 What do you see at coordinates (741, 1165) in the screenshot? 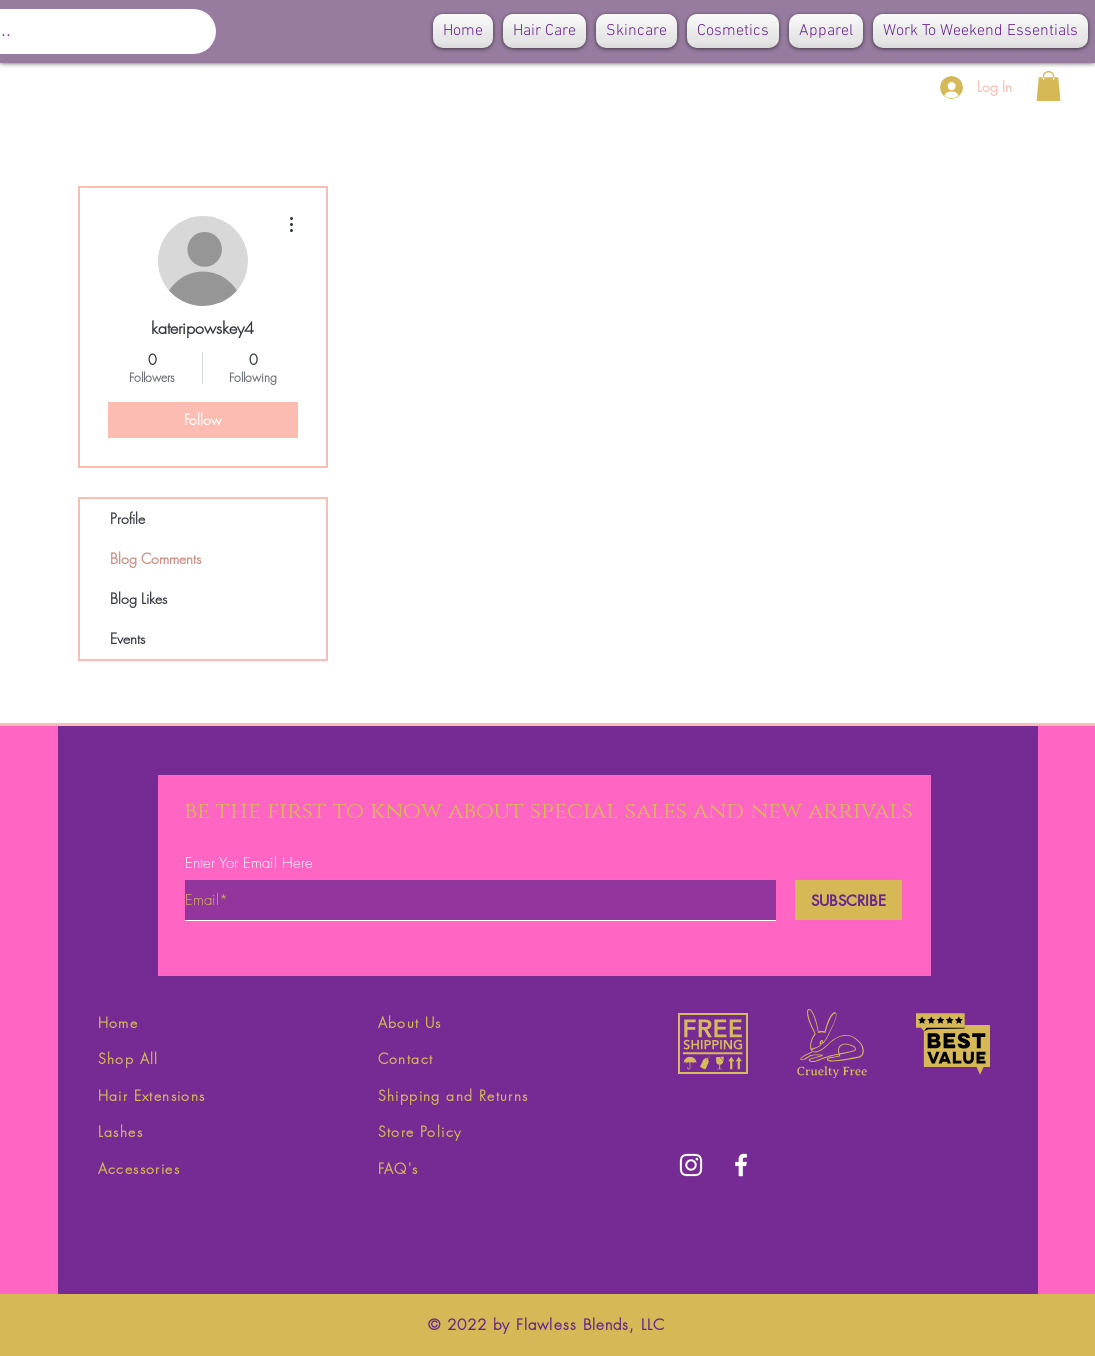
I see `[White Facebook Icon]` at bounding box center [741, 1165].